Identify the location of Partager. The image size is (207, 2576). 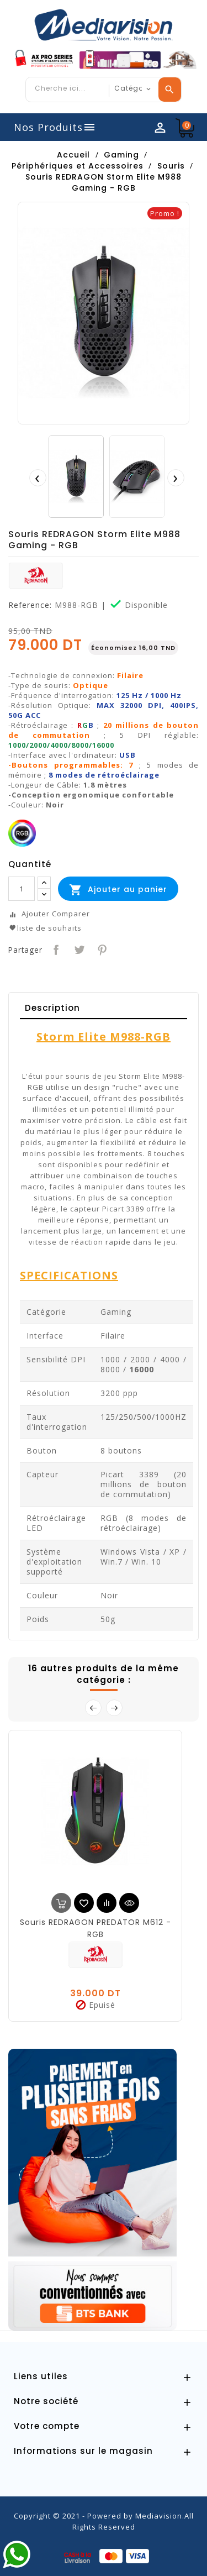
(55, 949).